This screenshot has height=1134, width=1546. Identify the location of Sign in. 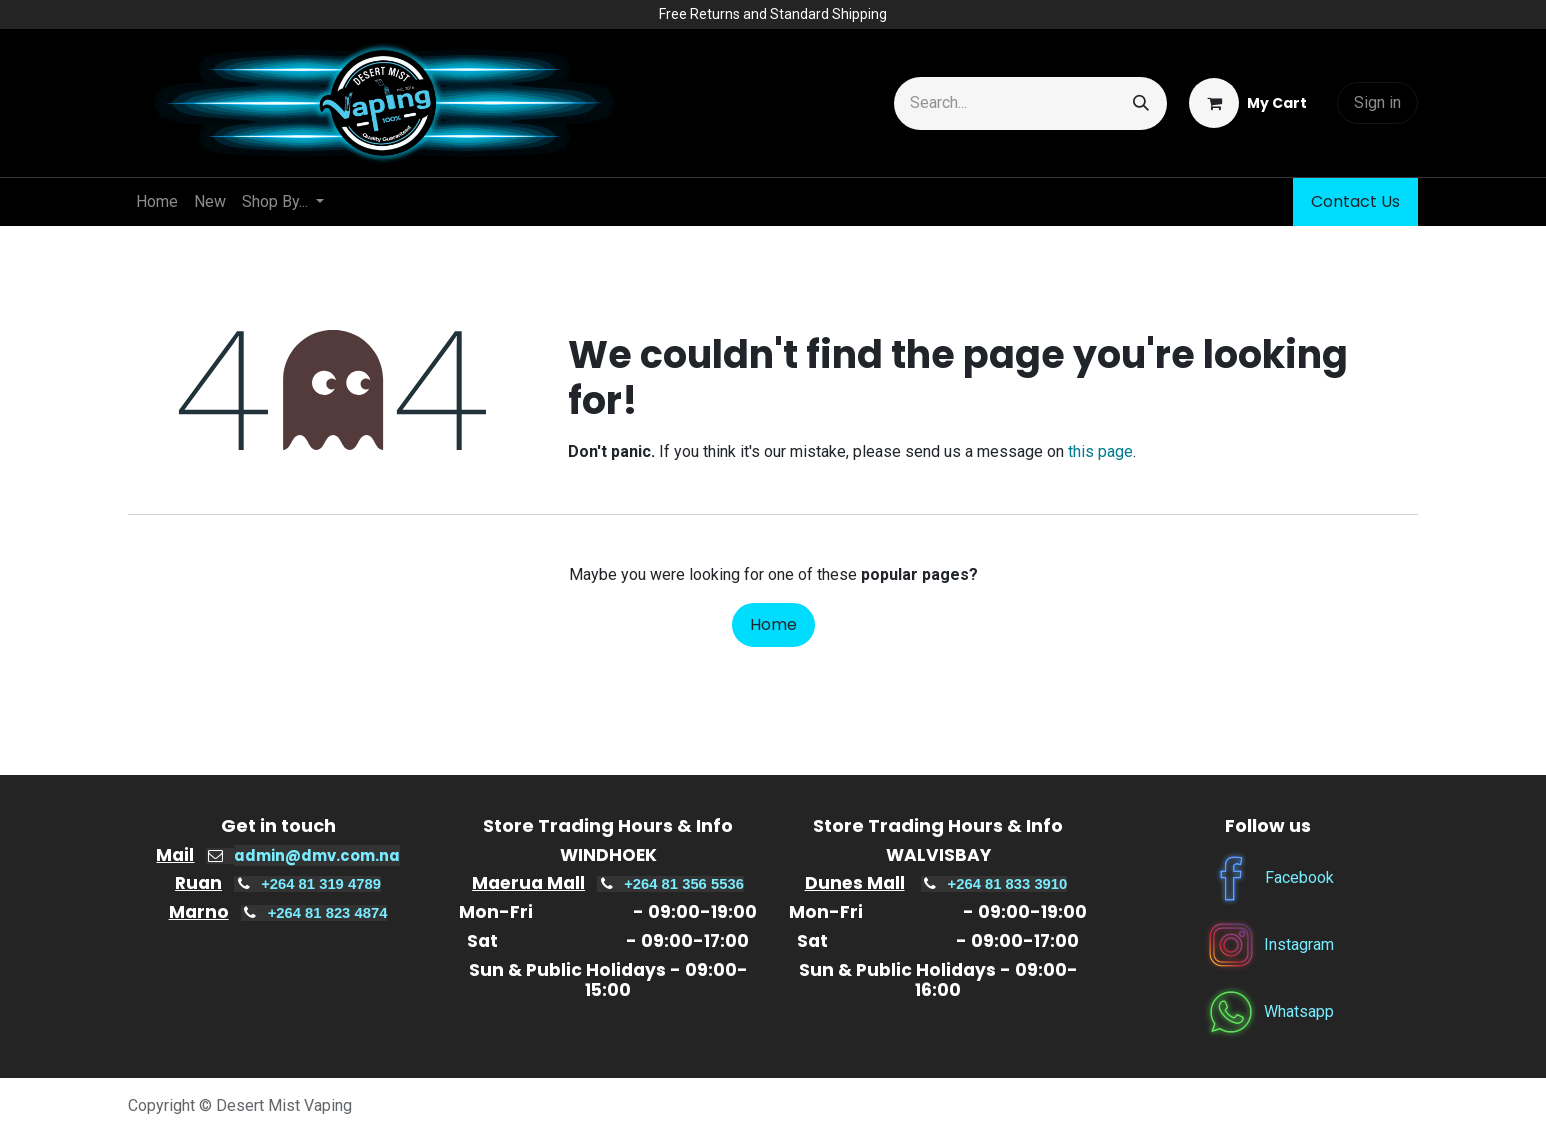
(1377, 102).